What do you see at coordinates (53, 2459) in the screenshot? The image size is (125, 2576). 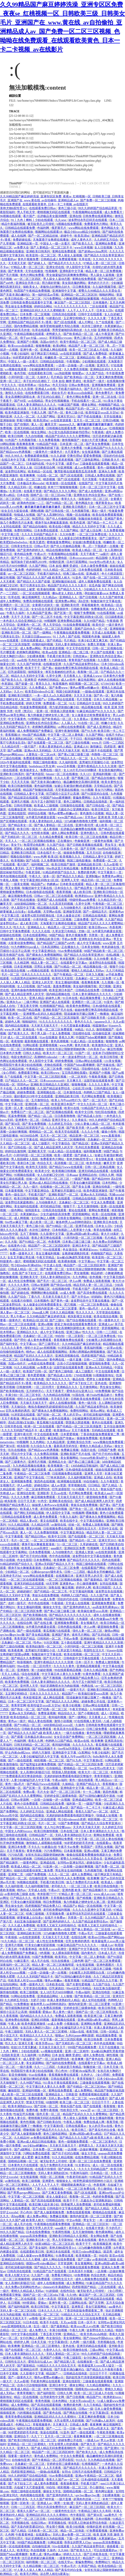 I see `国产午夜精品一区二区理论影院` at bounding box center [53, 2459].